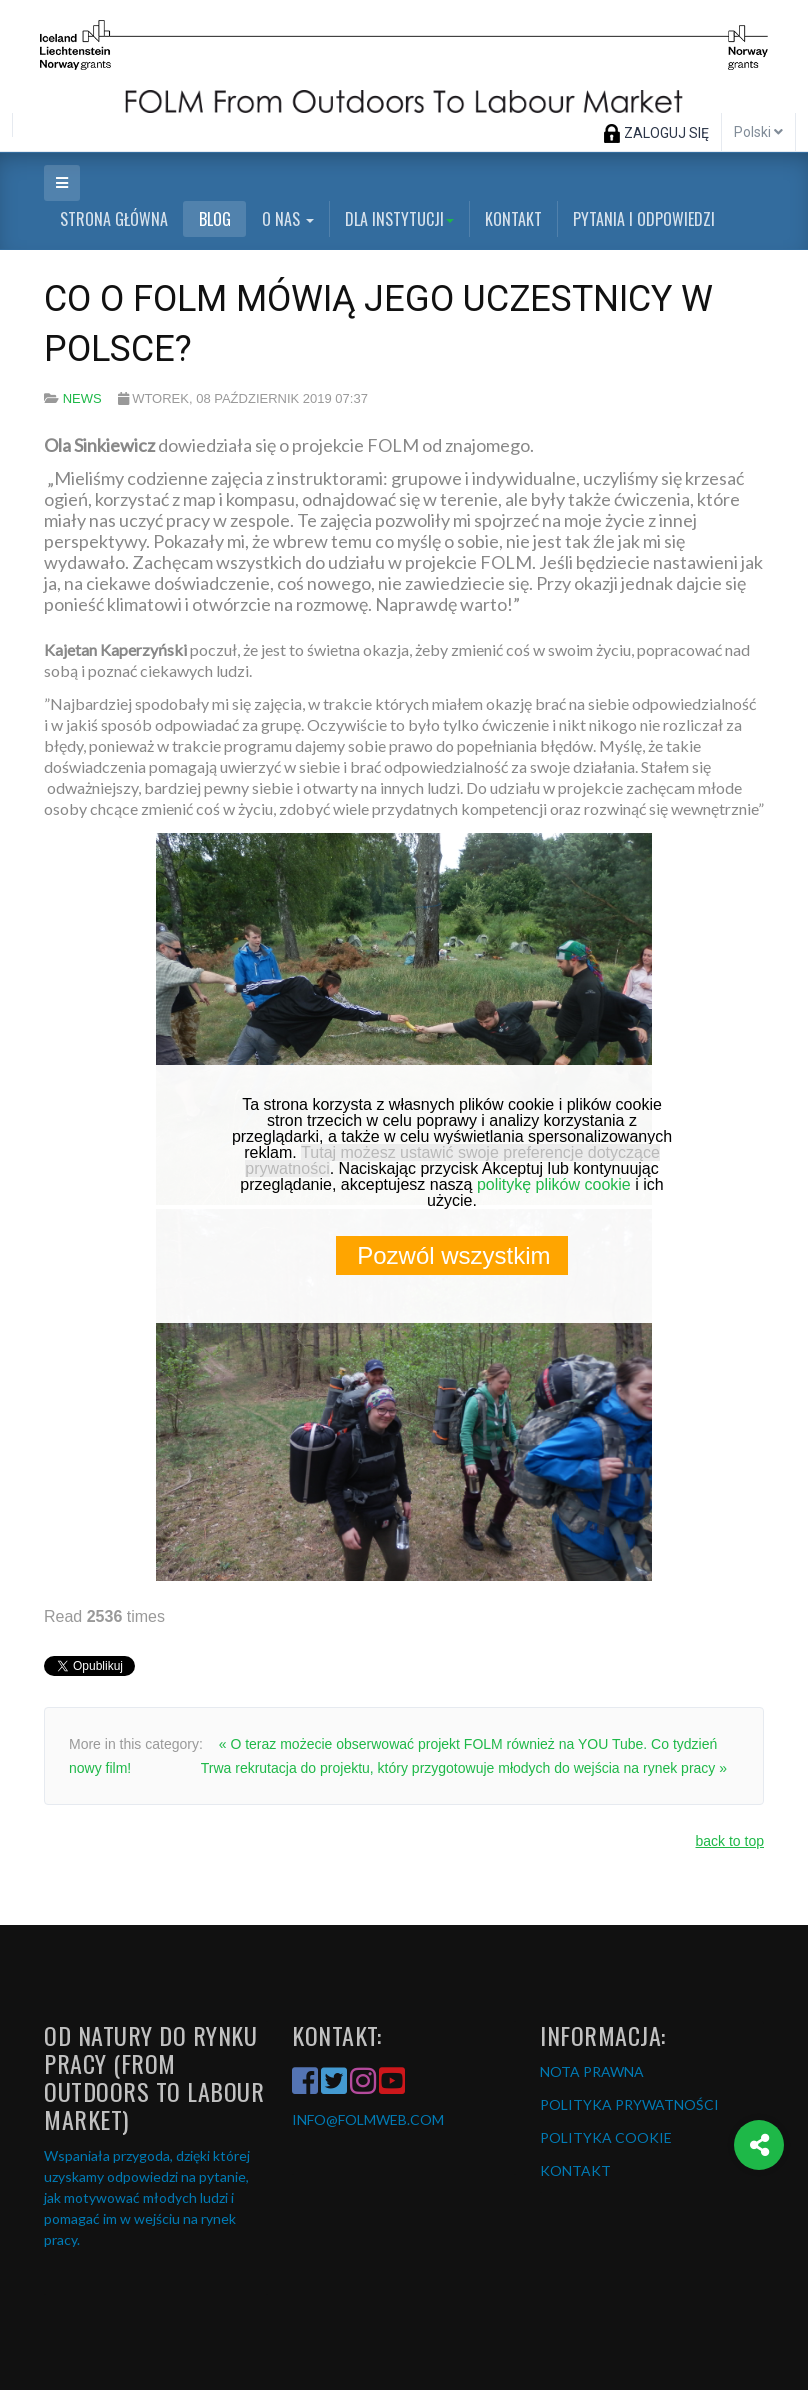  I want to click on Blog, so click(215, 219).